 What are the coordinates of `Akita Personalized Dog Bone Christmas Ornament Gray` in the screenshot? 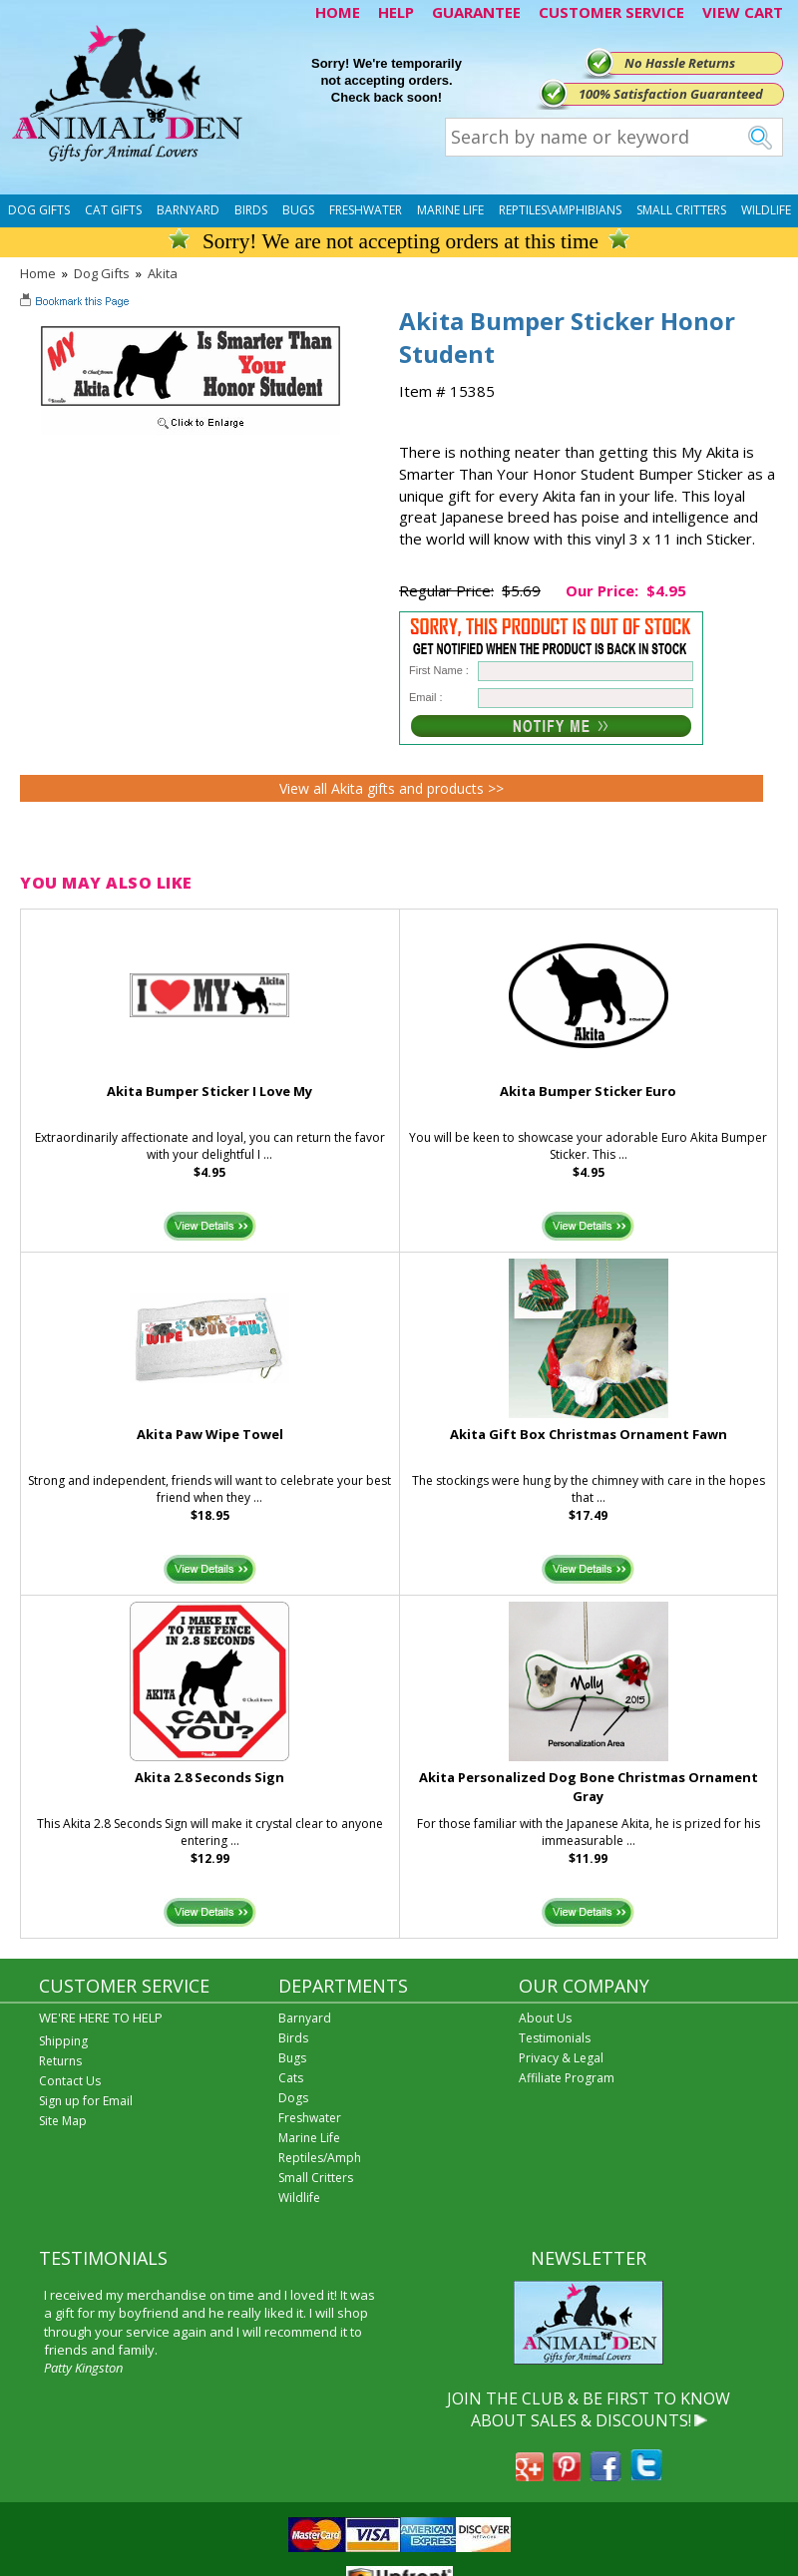 It's located at (588, 1786).